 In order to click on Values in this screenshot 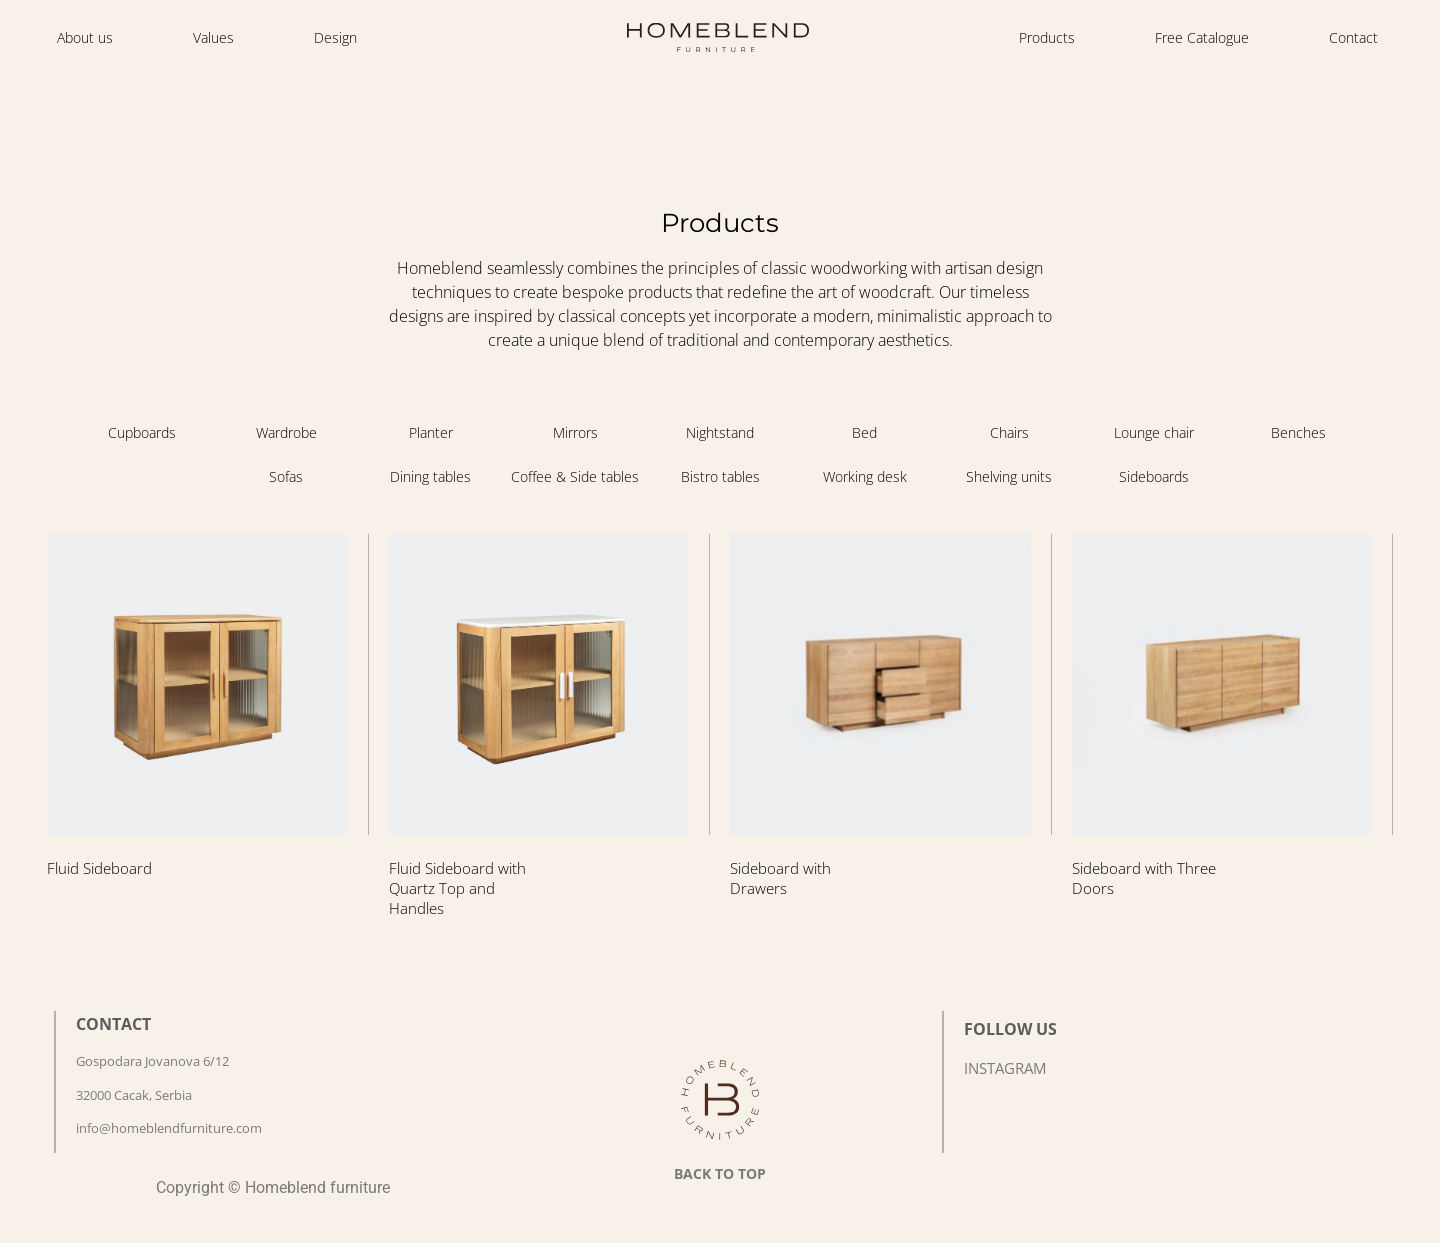, I will do `click(213, 37)`.